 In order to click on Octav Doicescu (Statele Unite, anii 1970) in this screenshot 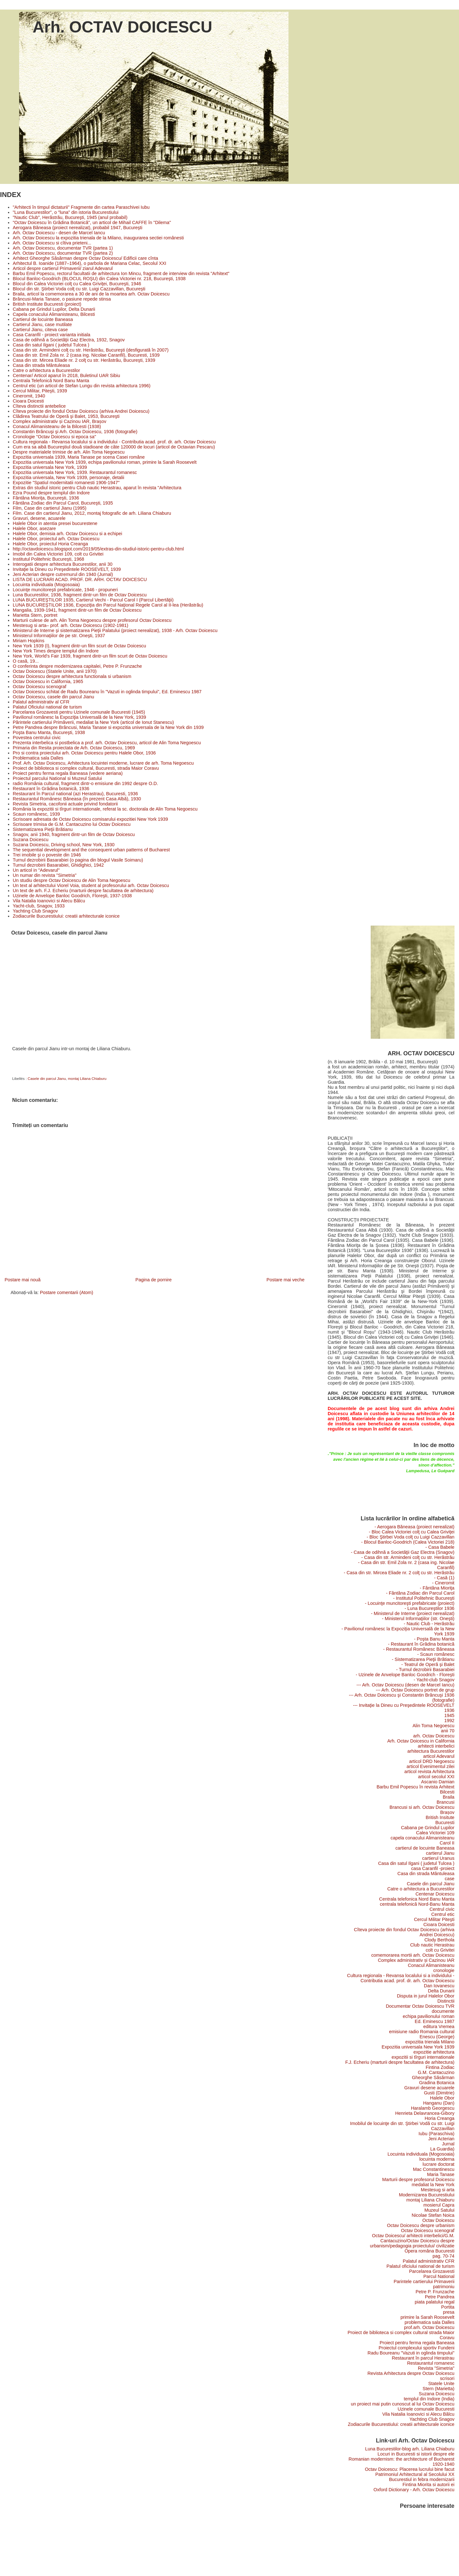, I will do `click(55, 671)`.